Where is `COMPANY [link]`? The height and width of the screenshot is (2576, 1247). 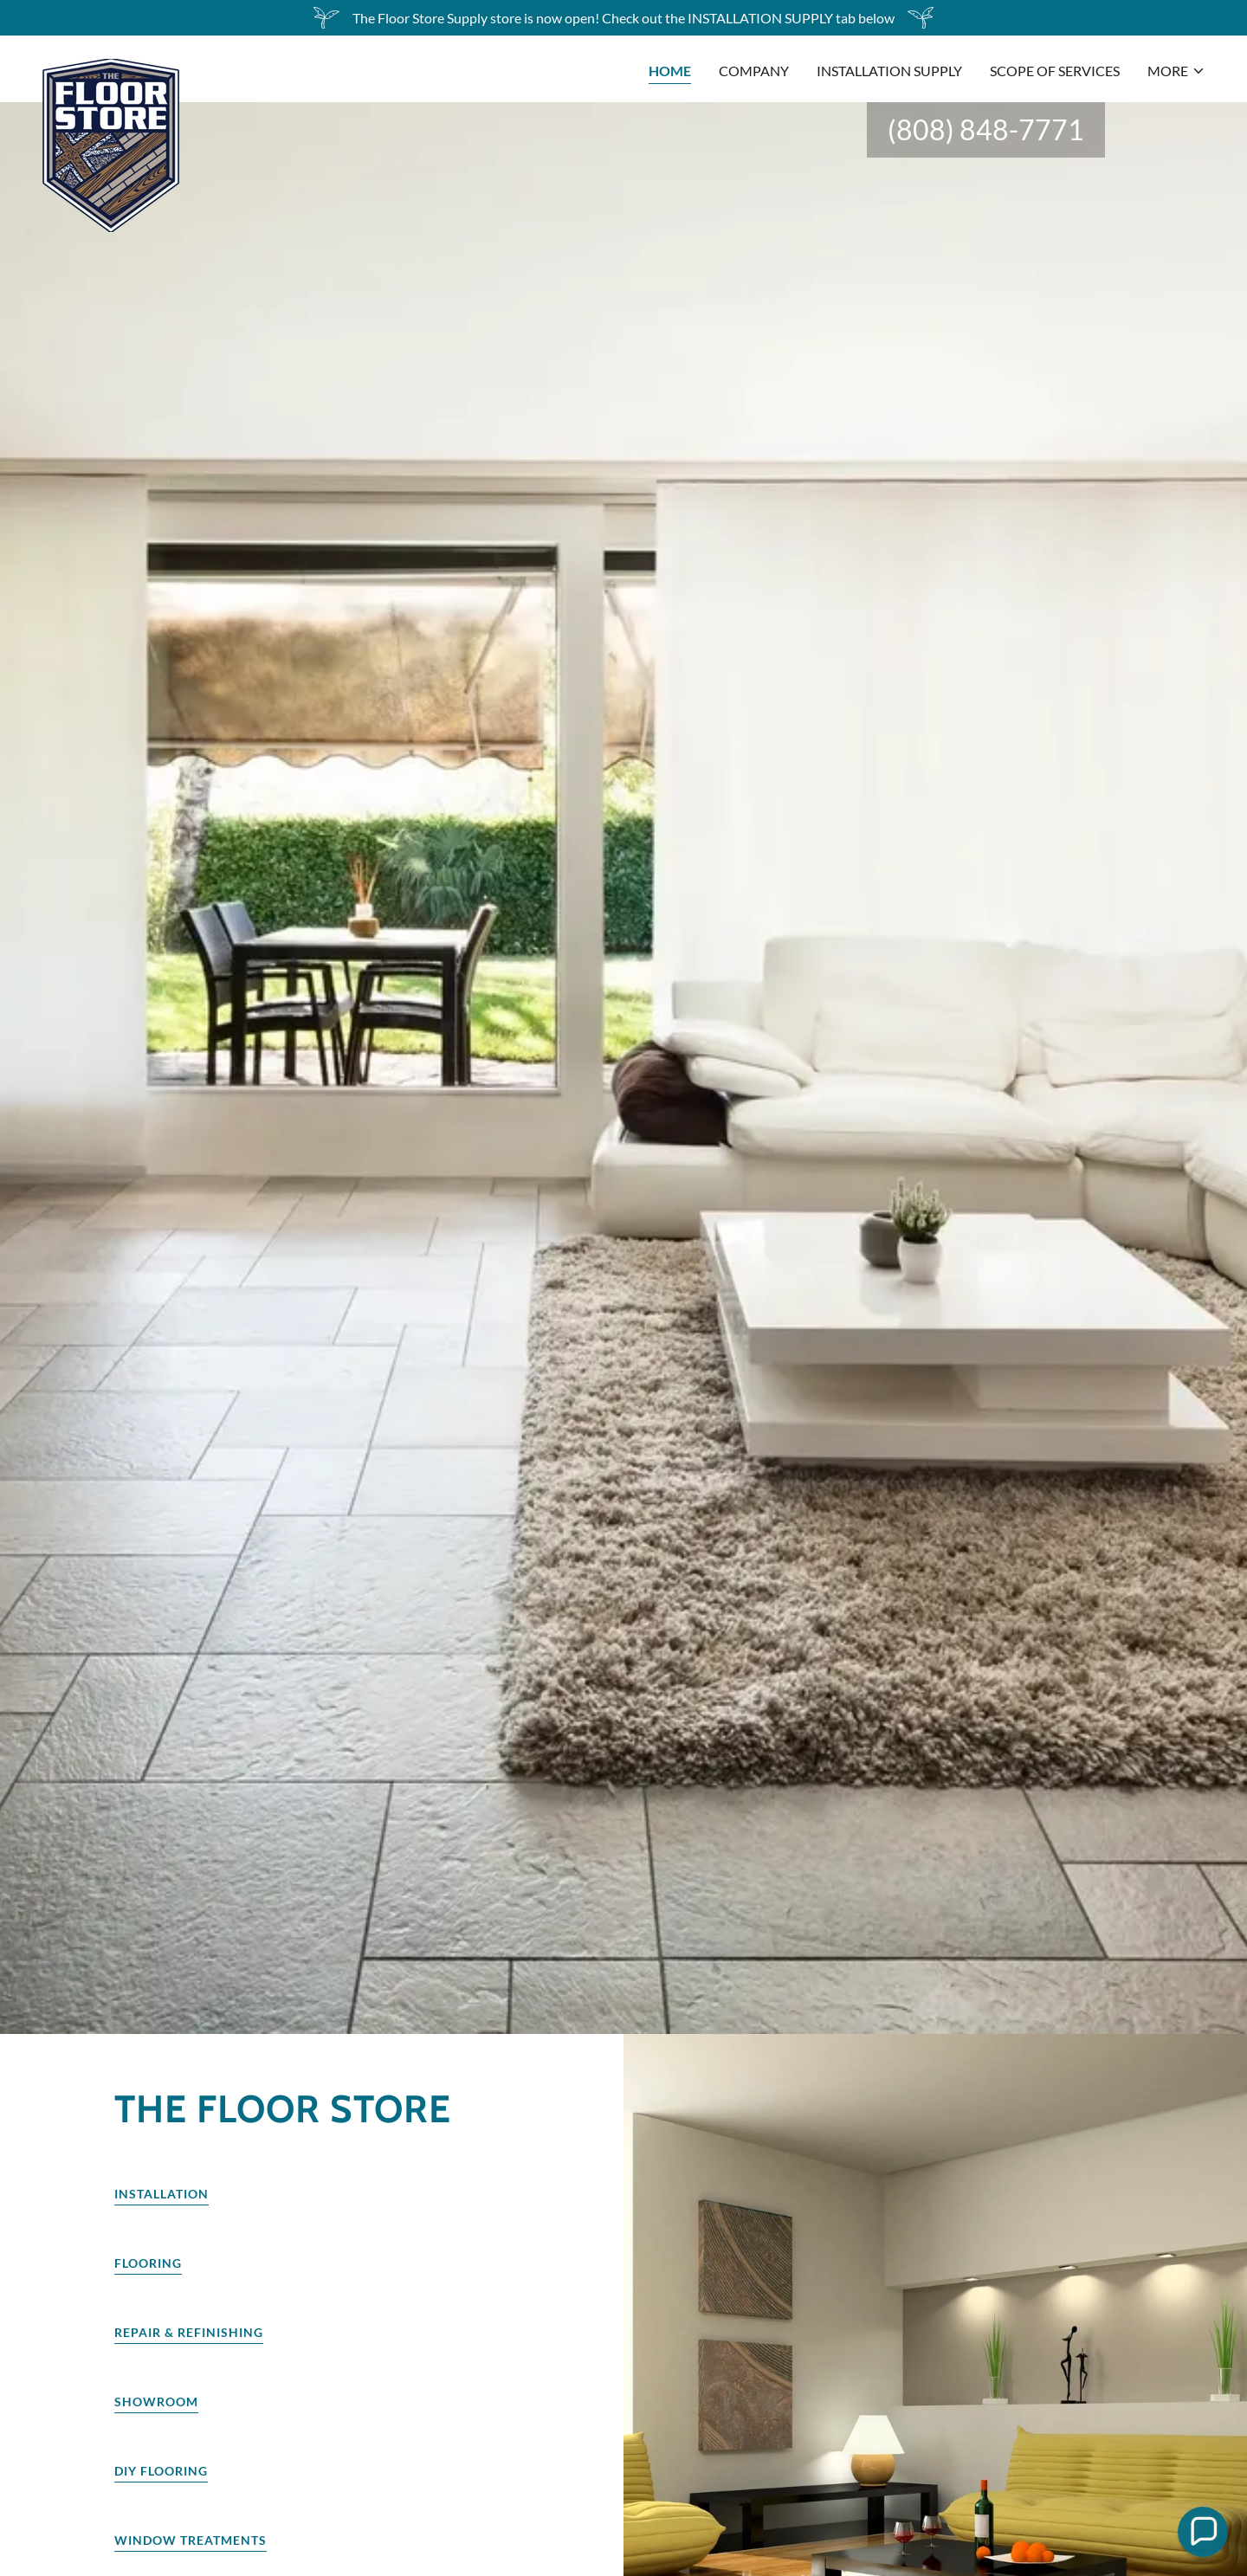
COMPANY [link] is located at coordinates (754, 70).